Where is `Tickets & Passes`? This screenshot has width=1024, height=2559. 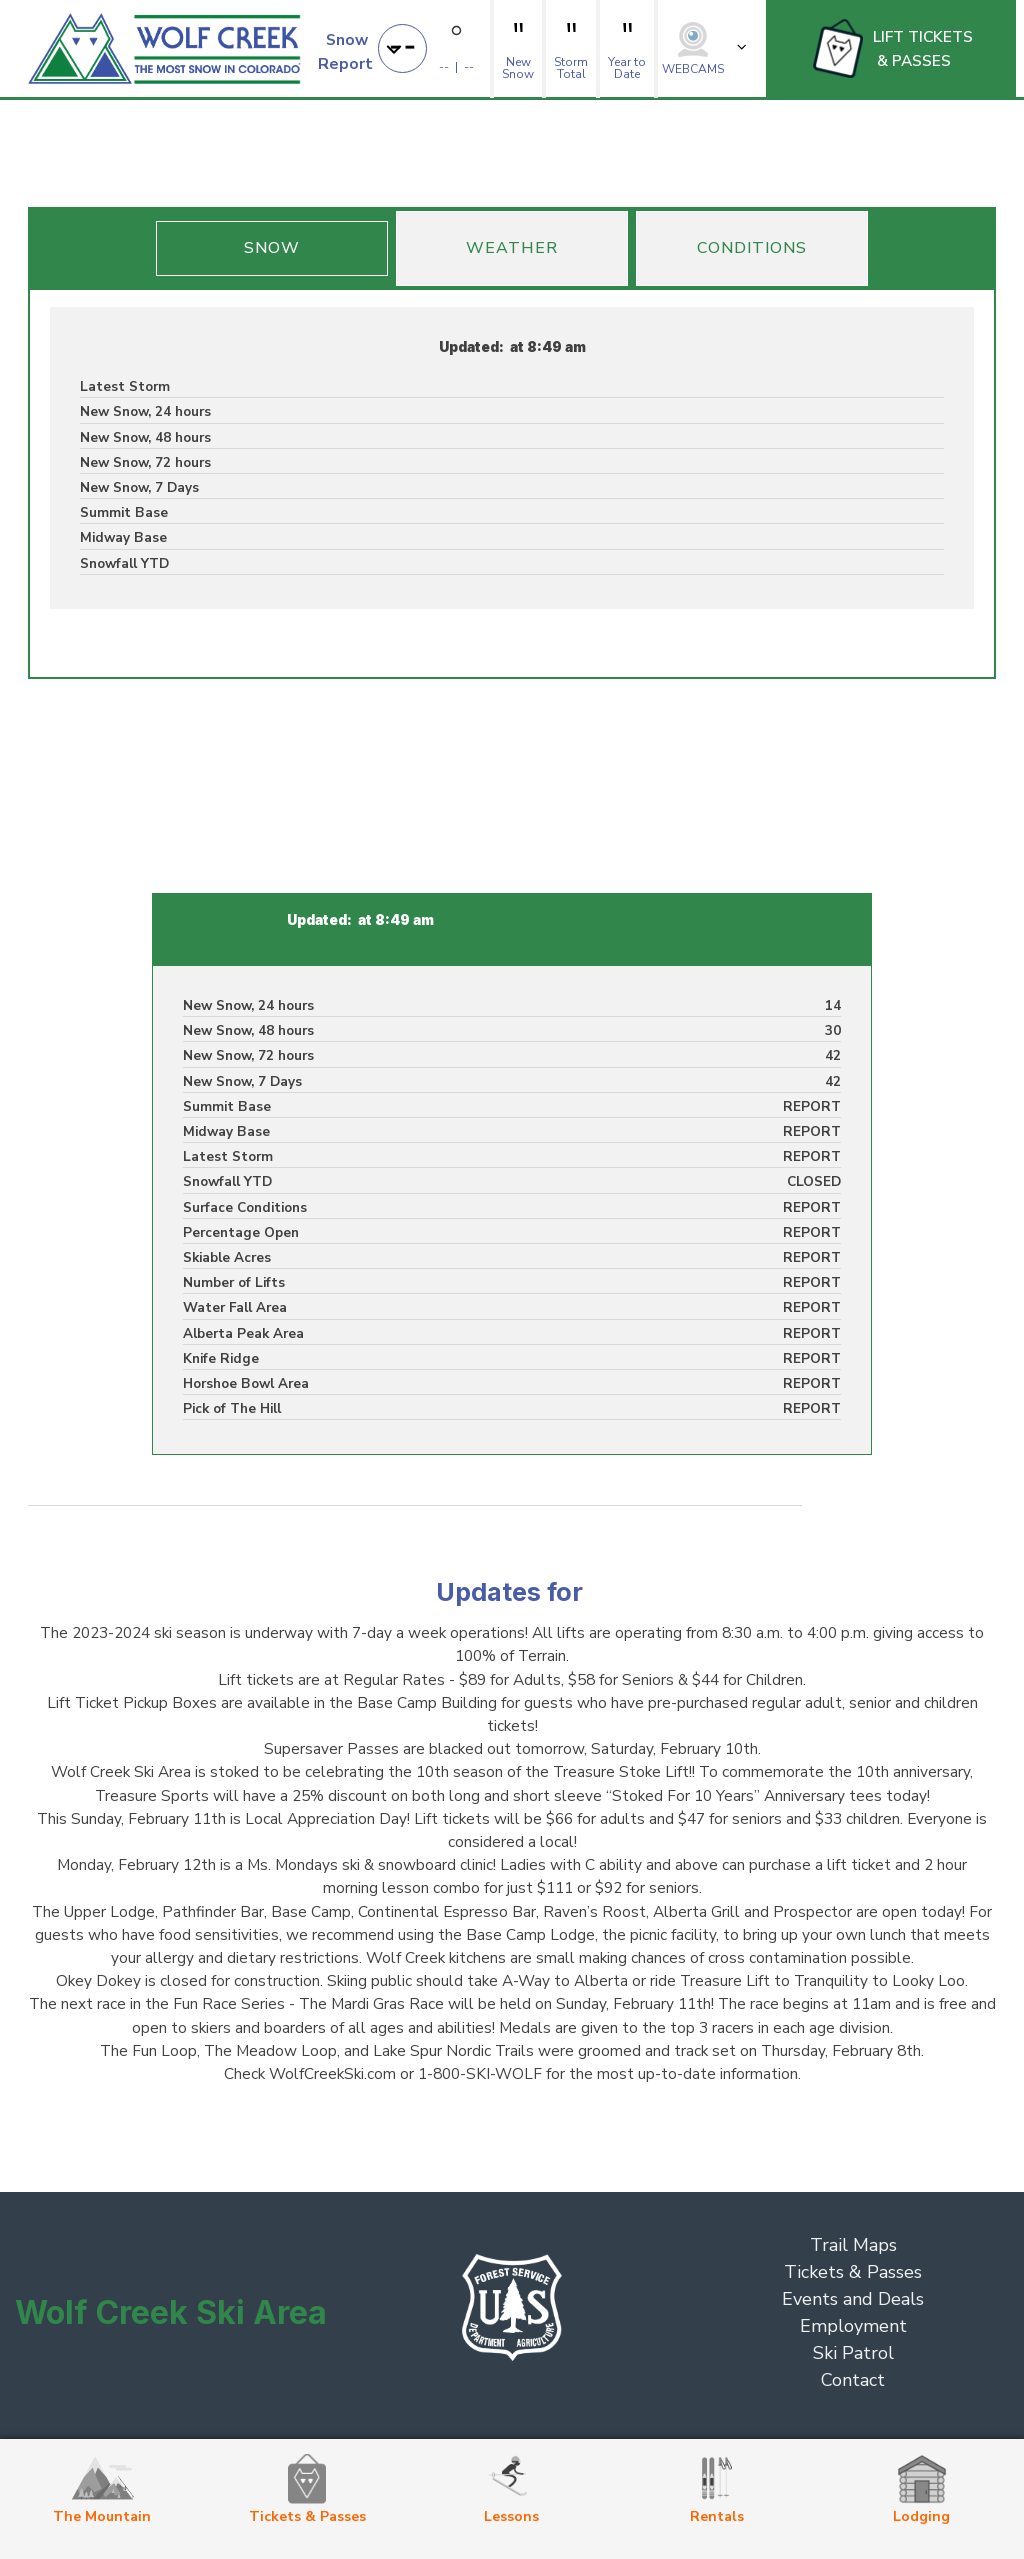
Tickets & Passes is located at coordinates (853, 2272).